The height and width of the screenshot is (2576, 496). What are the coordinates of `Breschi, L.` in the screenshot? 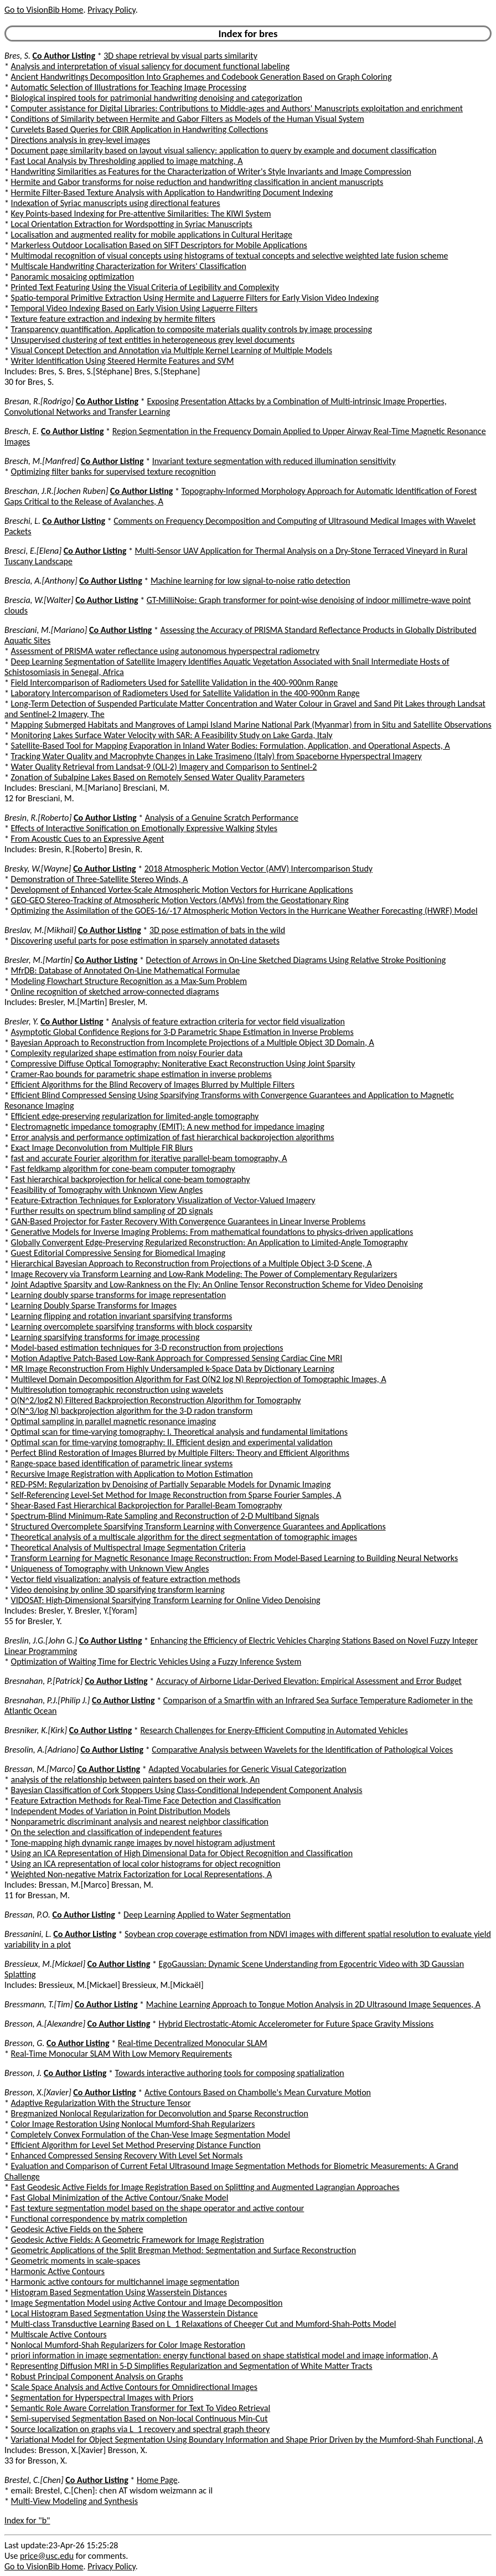 It's located at (22, 521).